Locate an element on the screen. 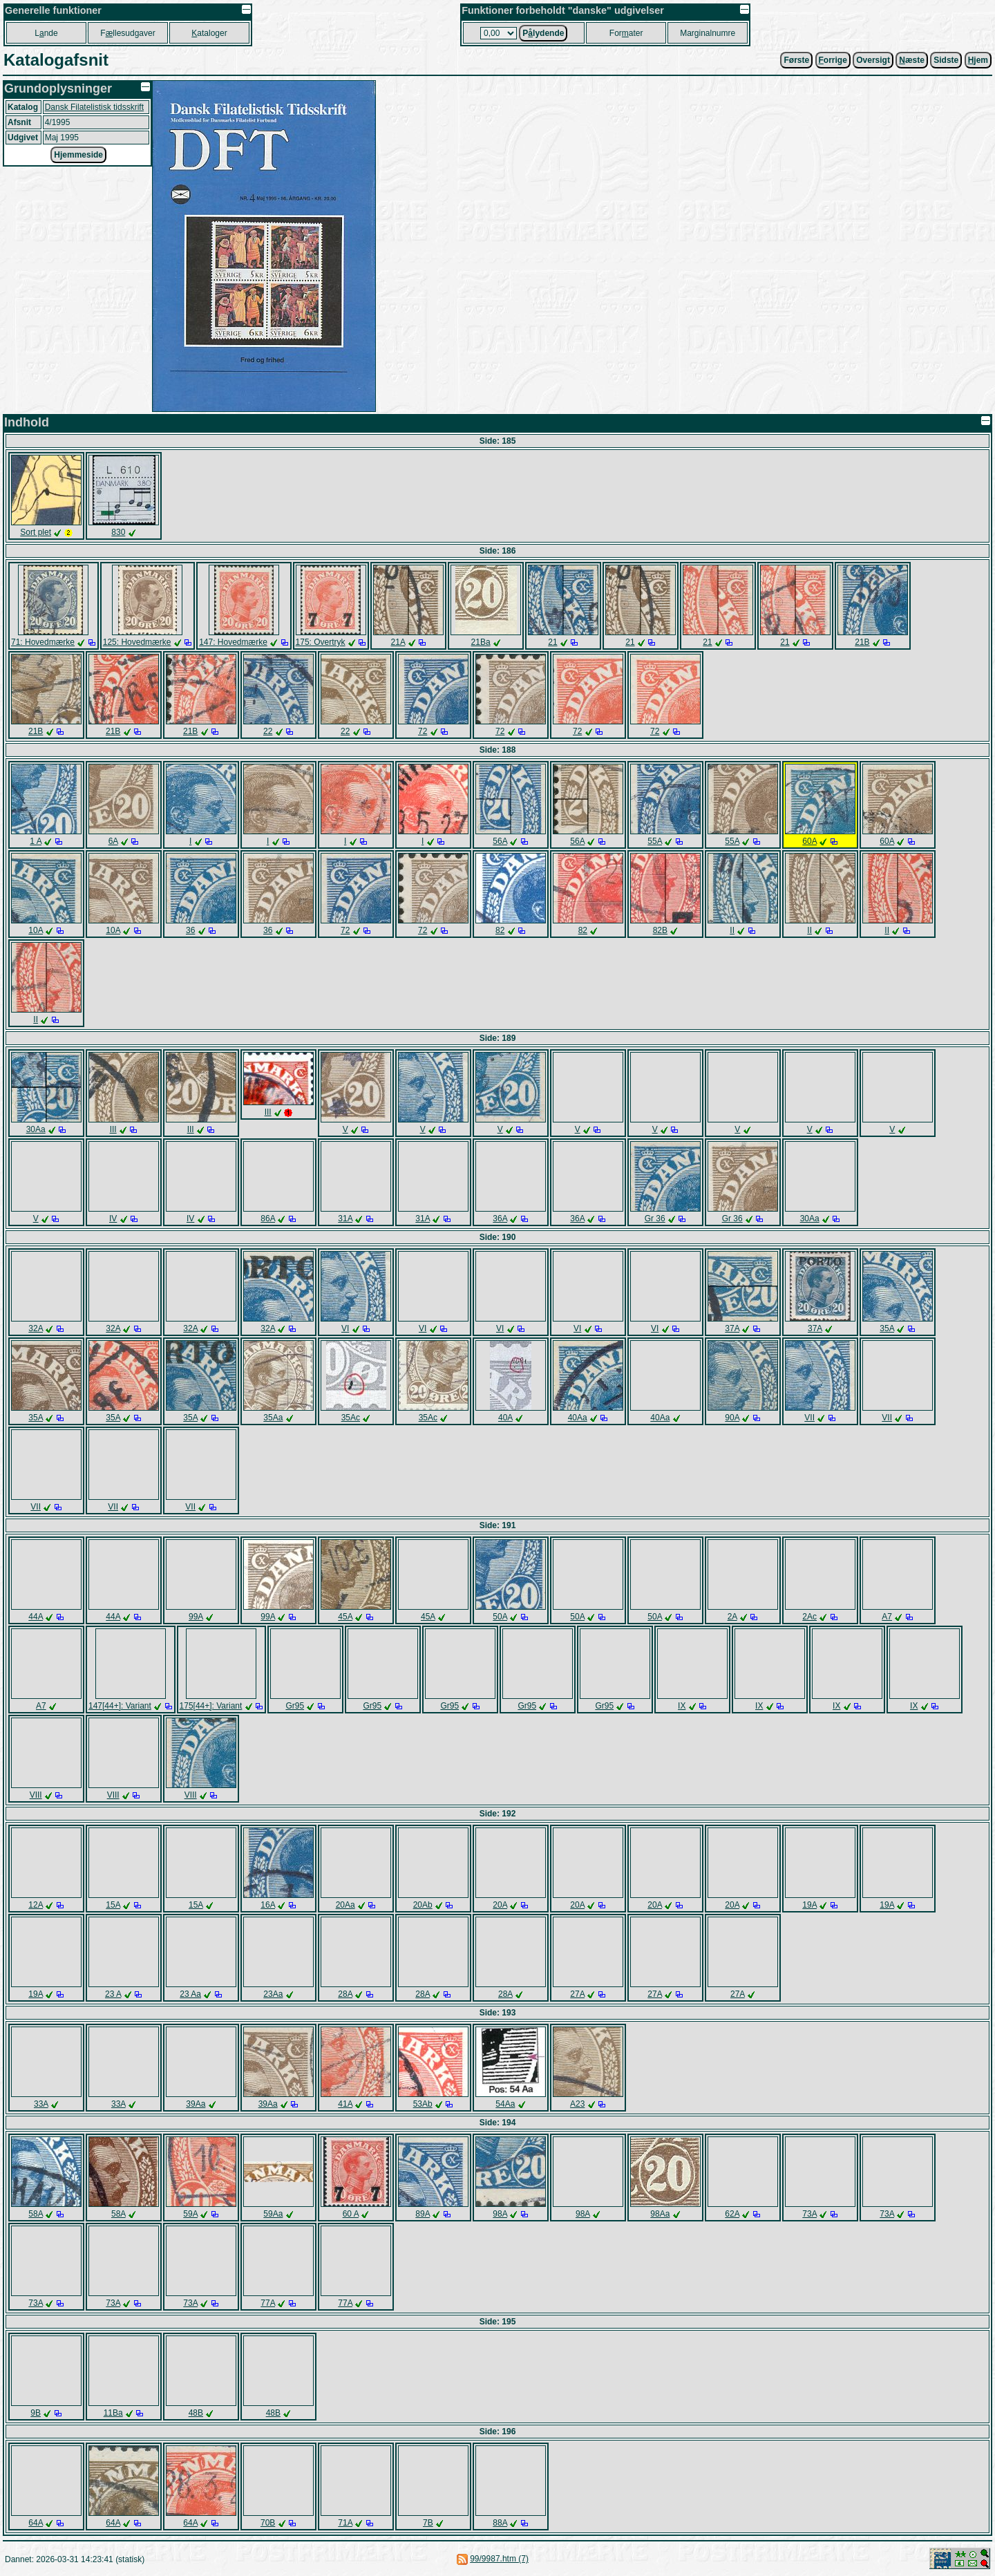 This screenshot has width=995, height=2576. Oversigt is located at coordinates (873, 60).